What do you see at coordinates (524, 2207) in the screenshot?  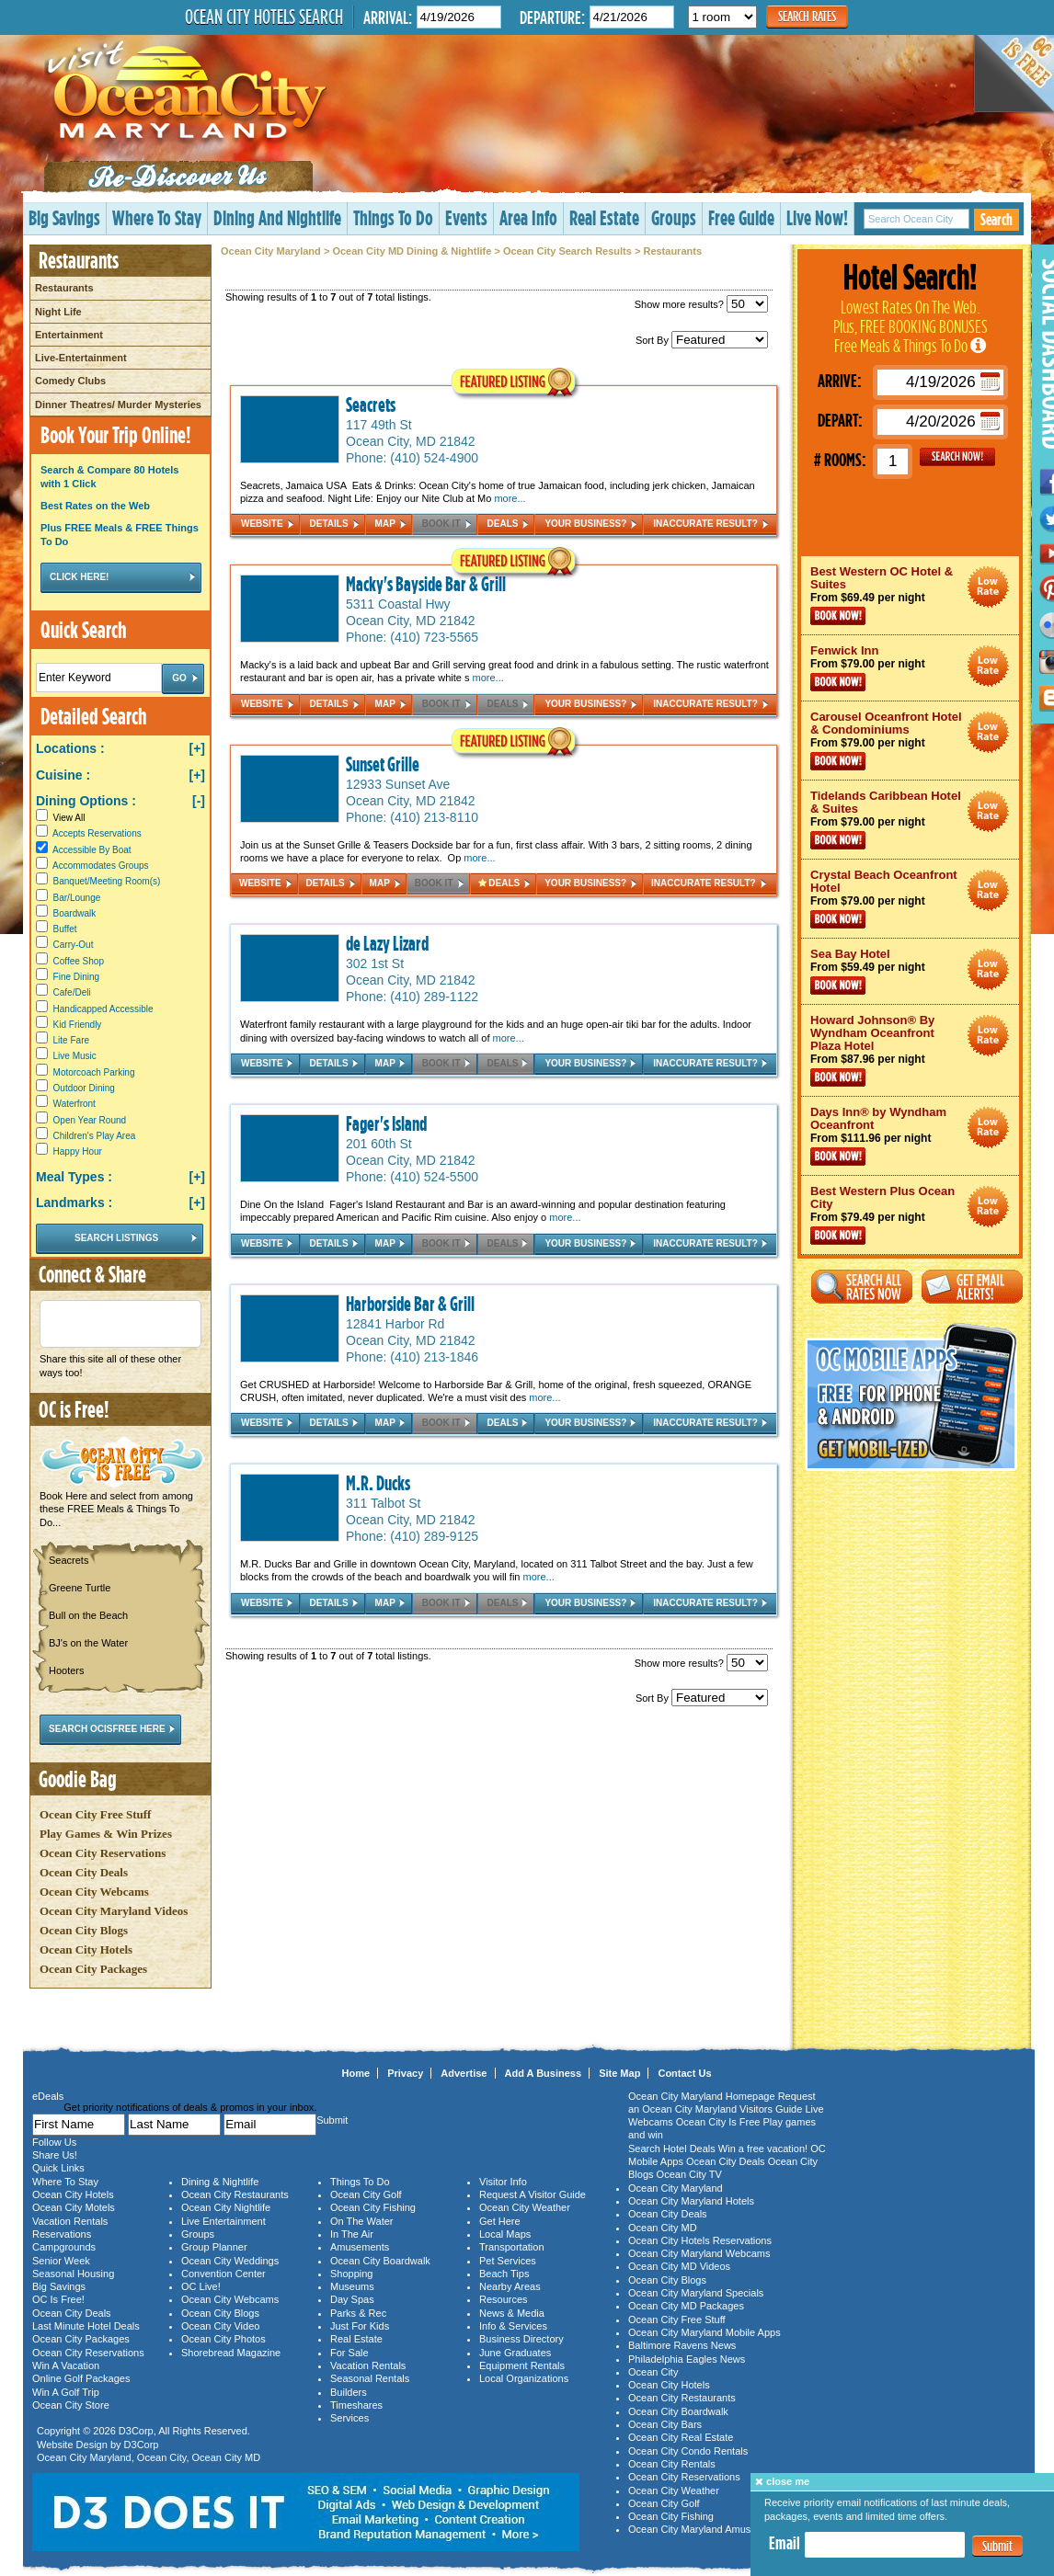 I see `Ocean City Weather` at bounding box center [524, 2207].